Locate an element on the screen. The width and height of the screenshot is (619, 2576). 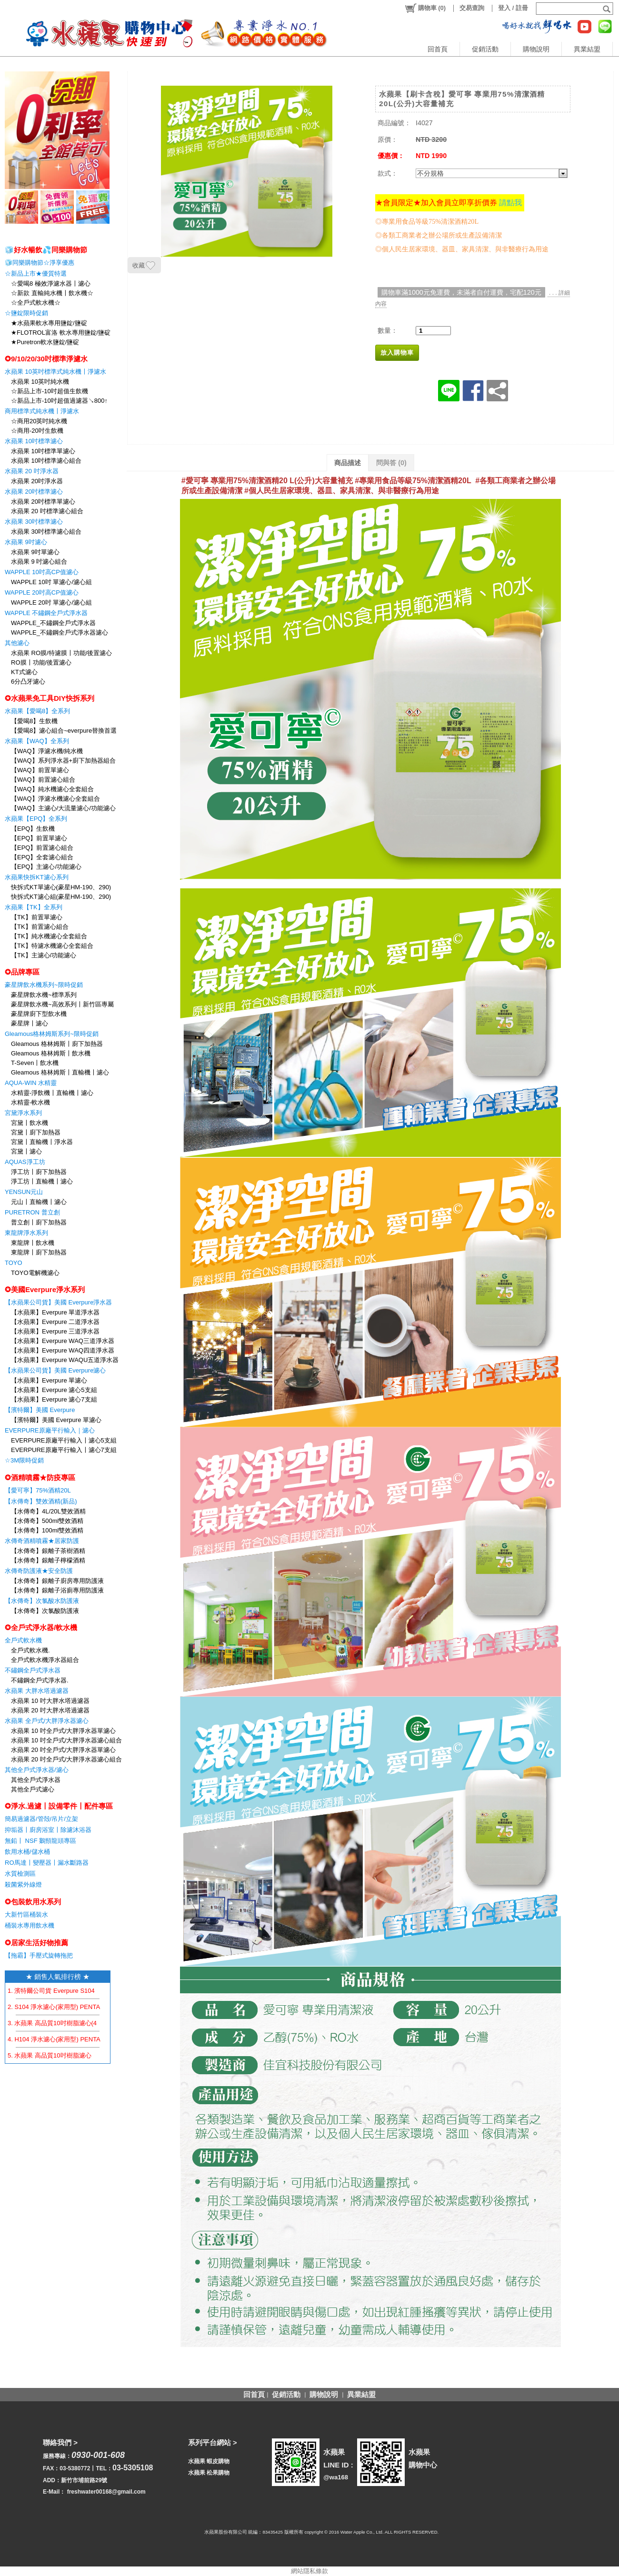
大新竹區桶裝水 is located at coordinates (26, 1914).